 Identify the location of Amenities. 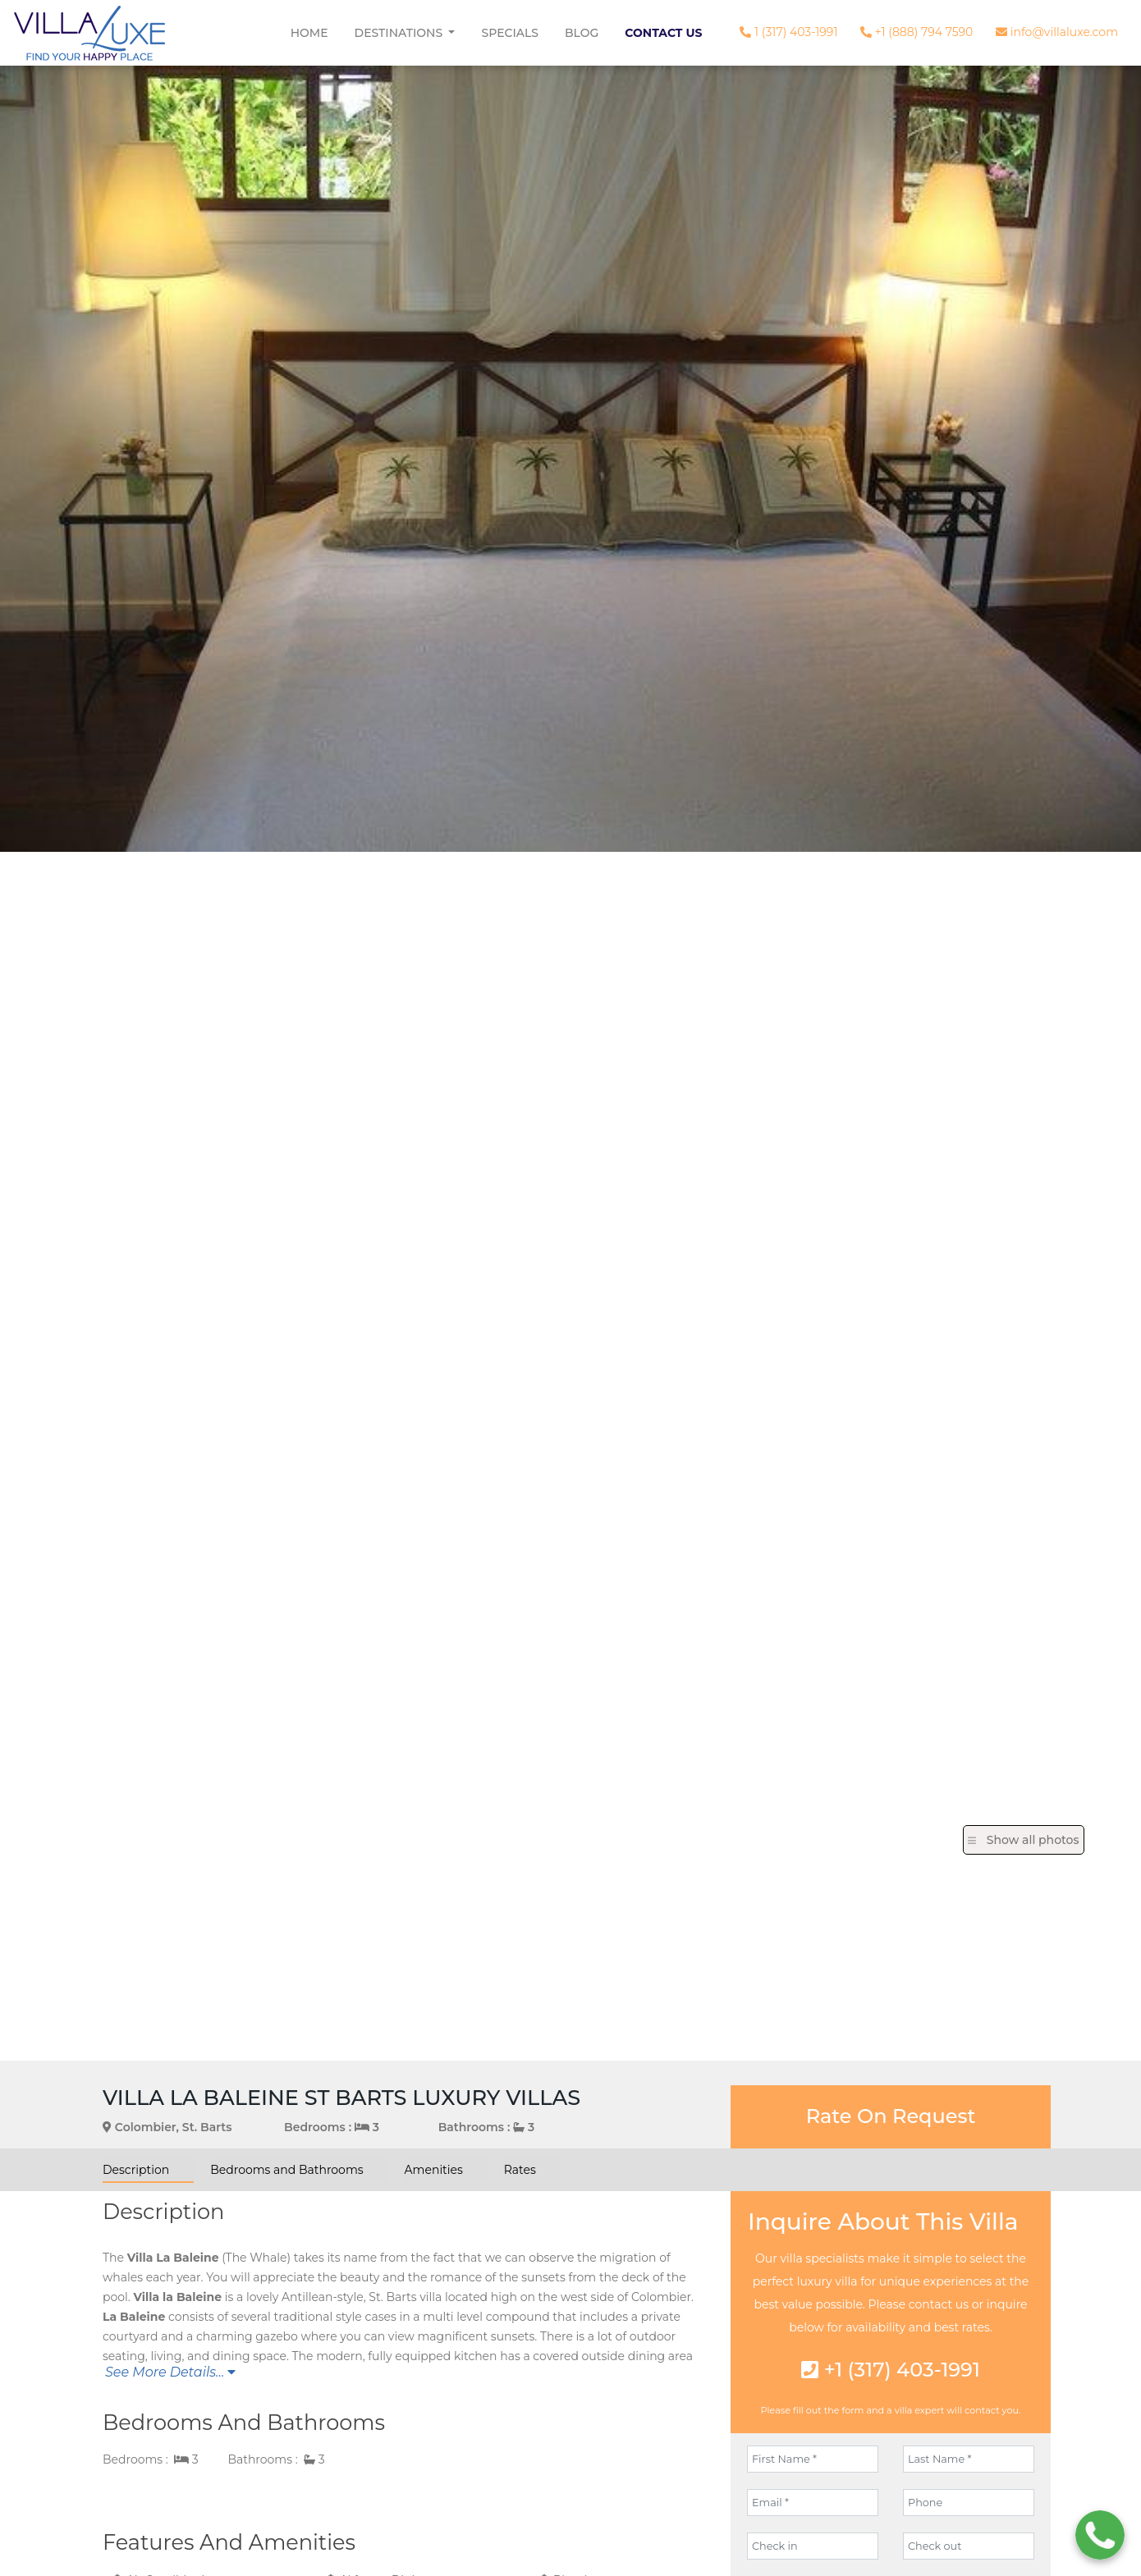
(434, 2169).